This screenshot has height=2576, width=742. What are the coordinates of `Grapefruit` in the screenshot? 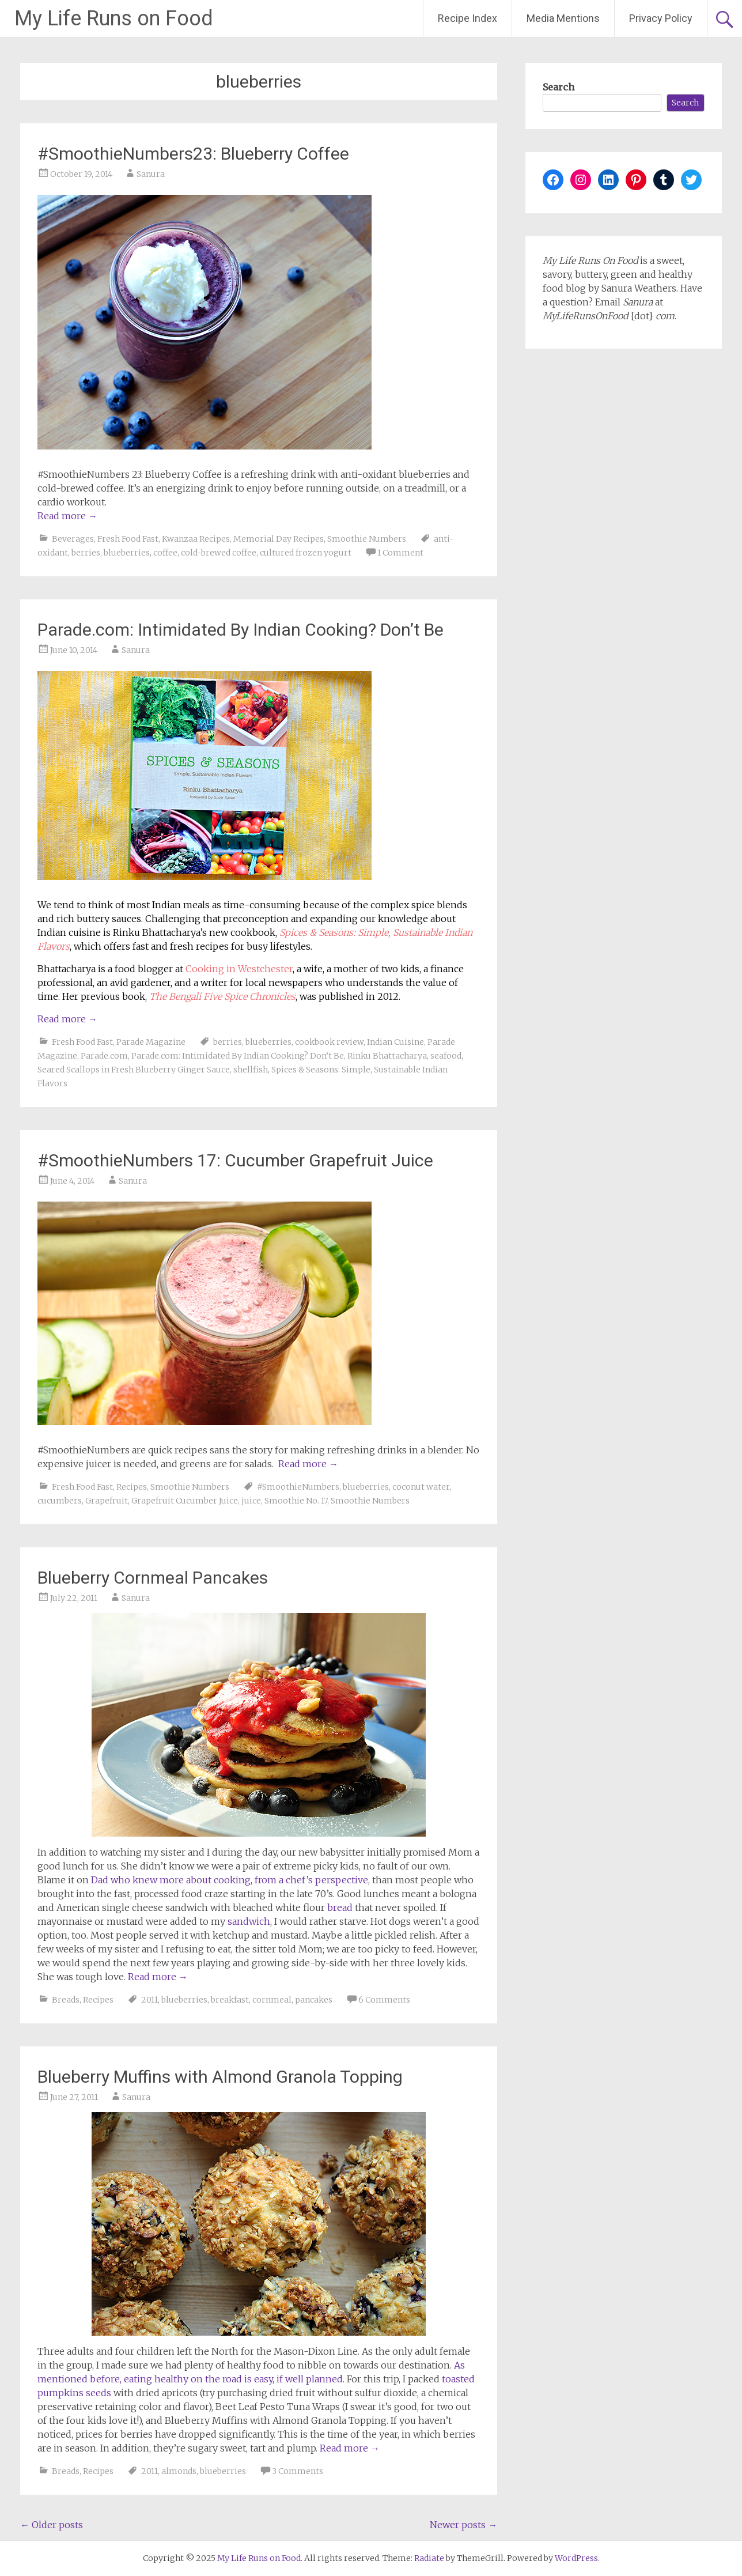 It's located at (106, 1500).